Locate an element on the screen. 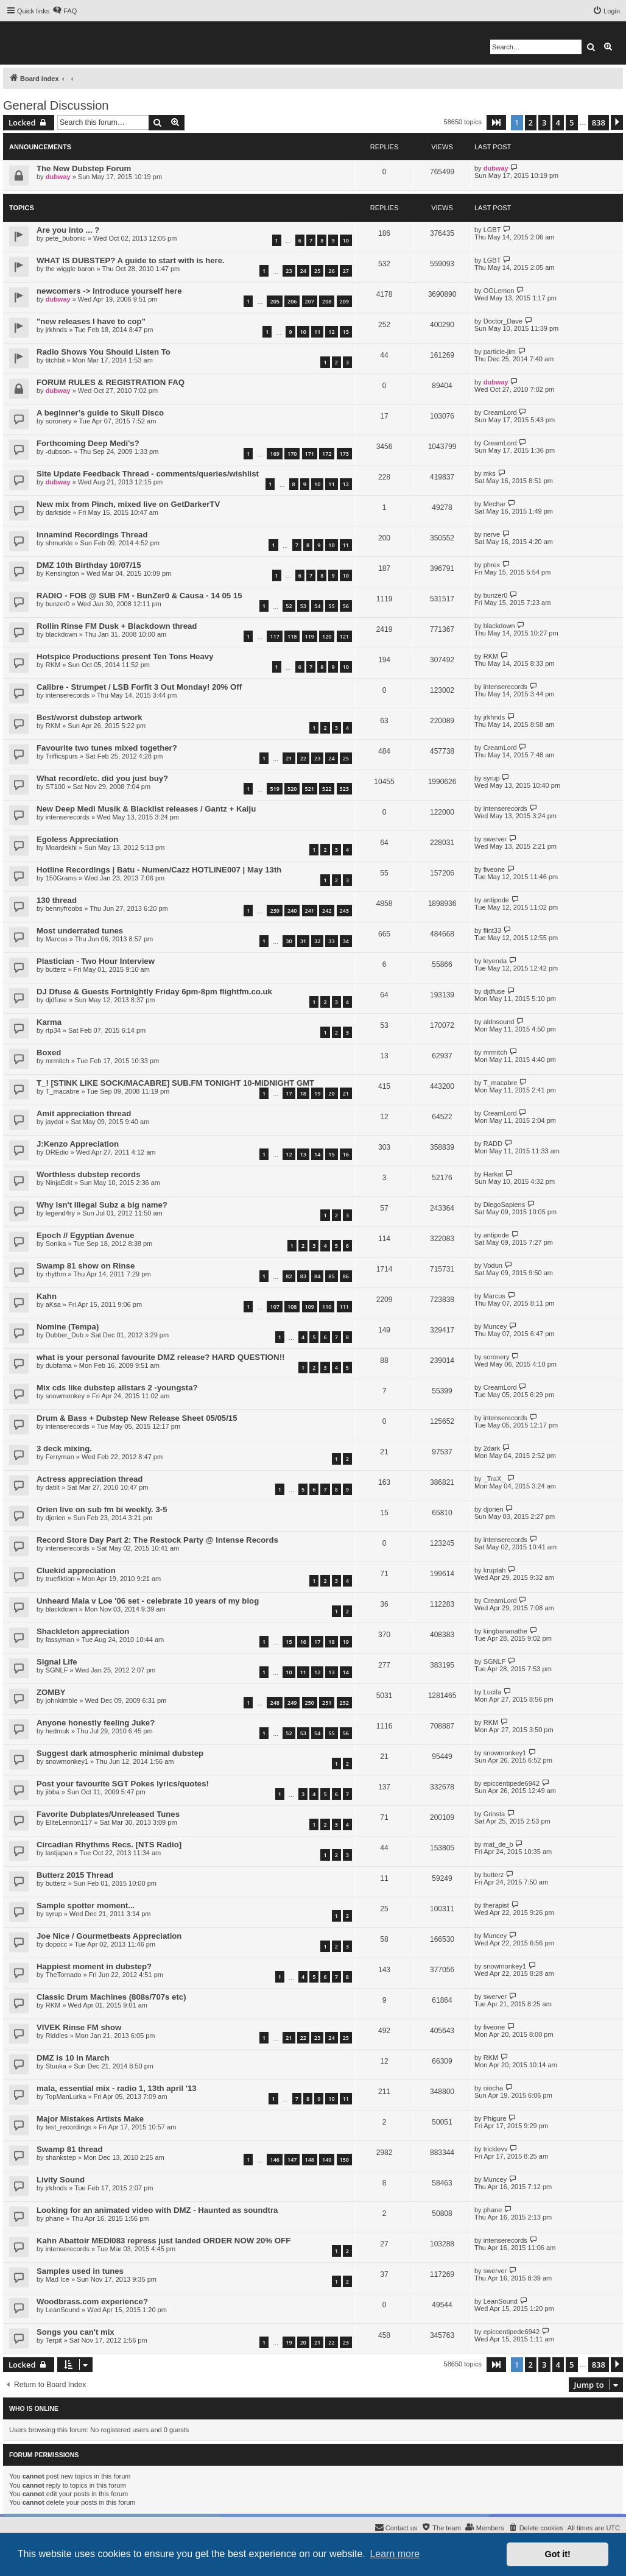 This screenshot has width=626, height=2576. jaydot is located at coordinates (54, 1121).